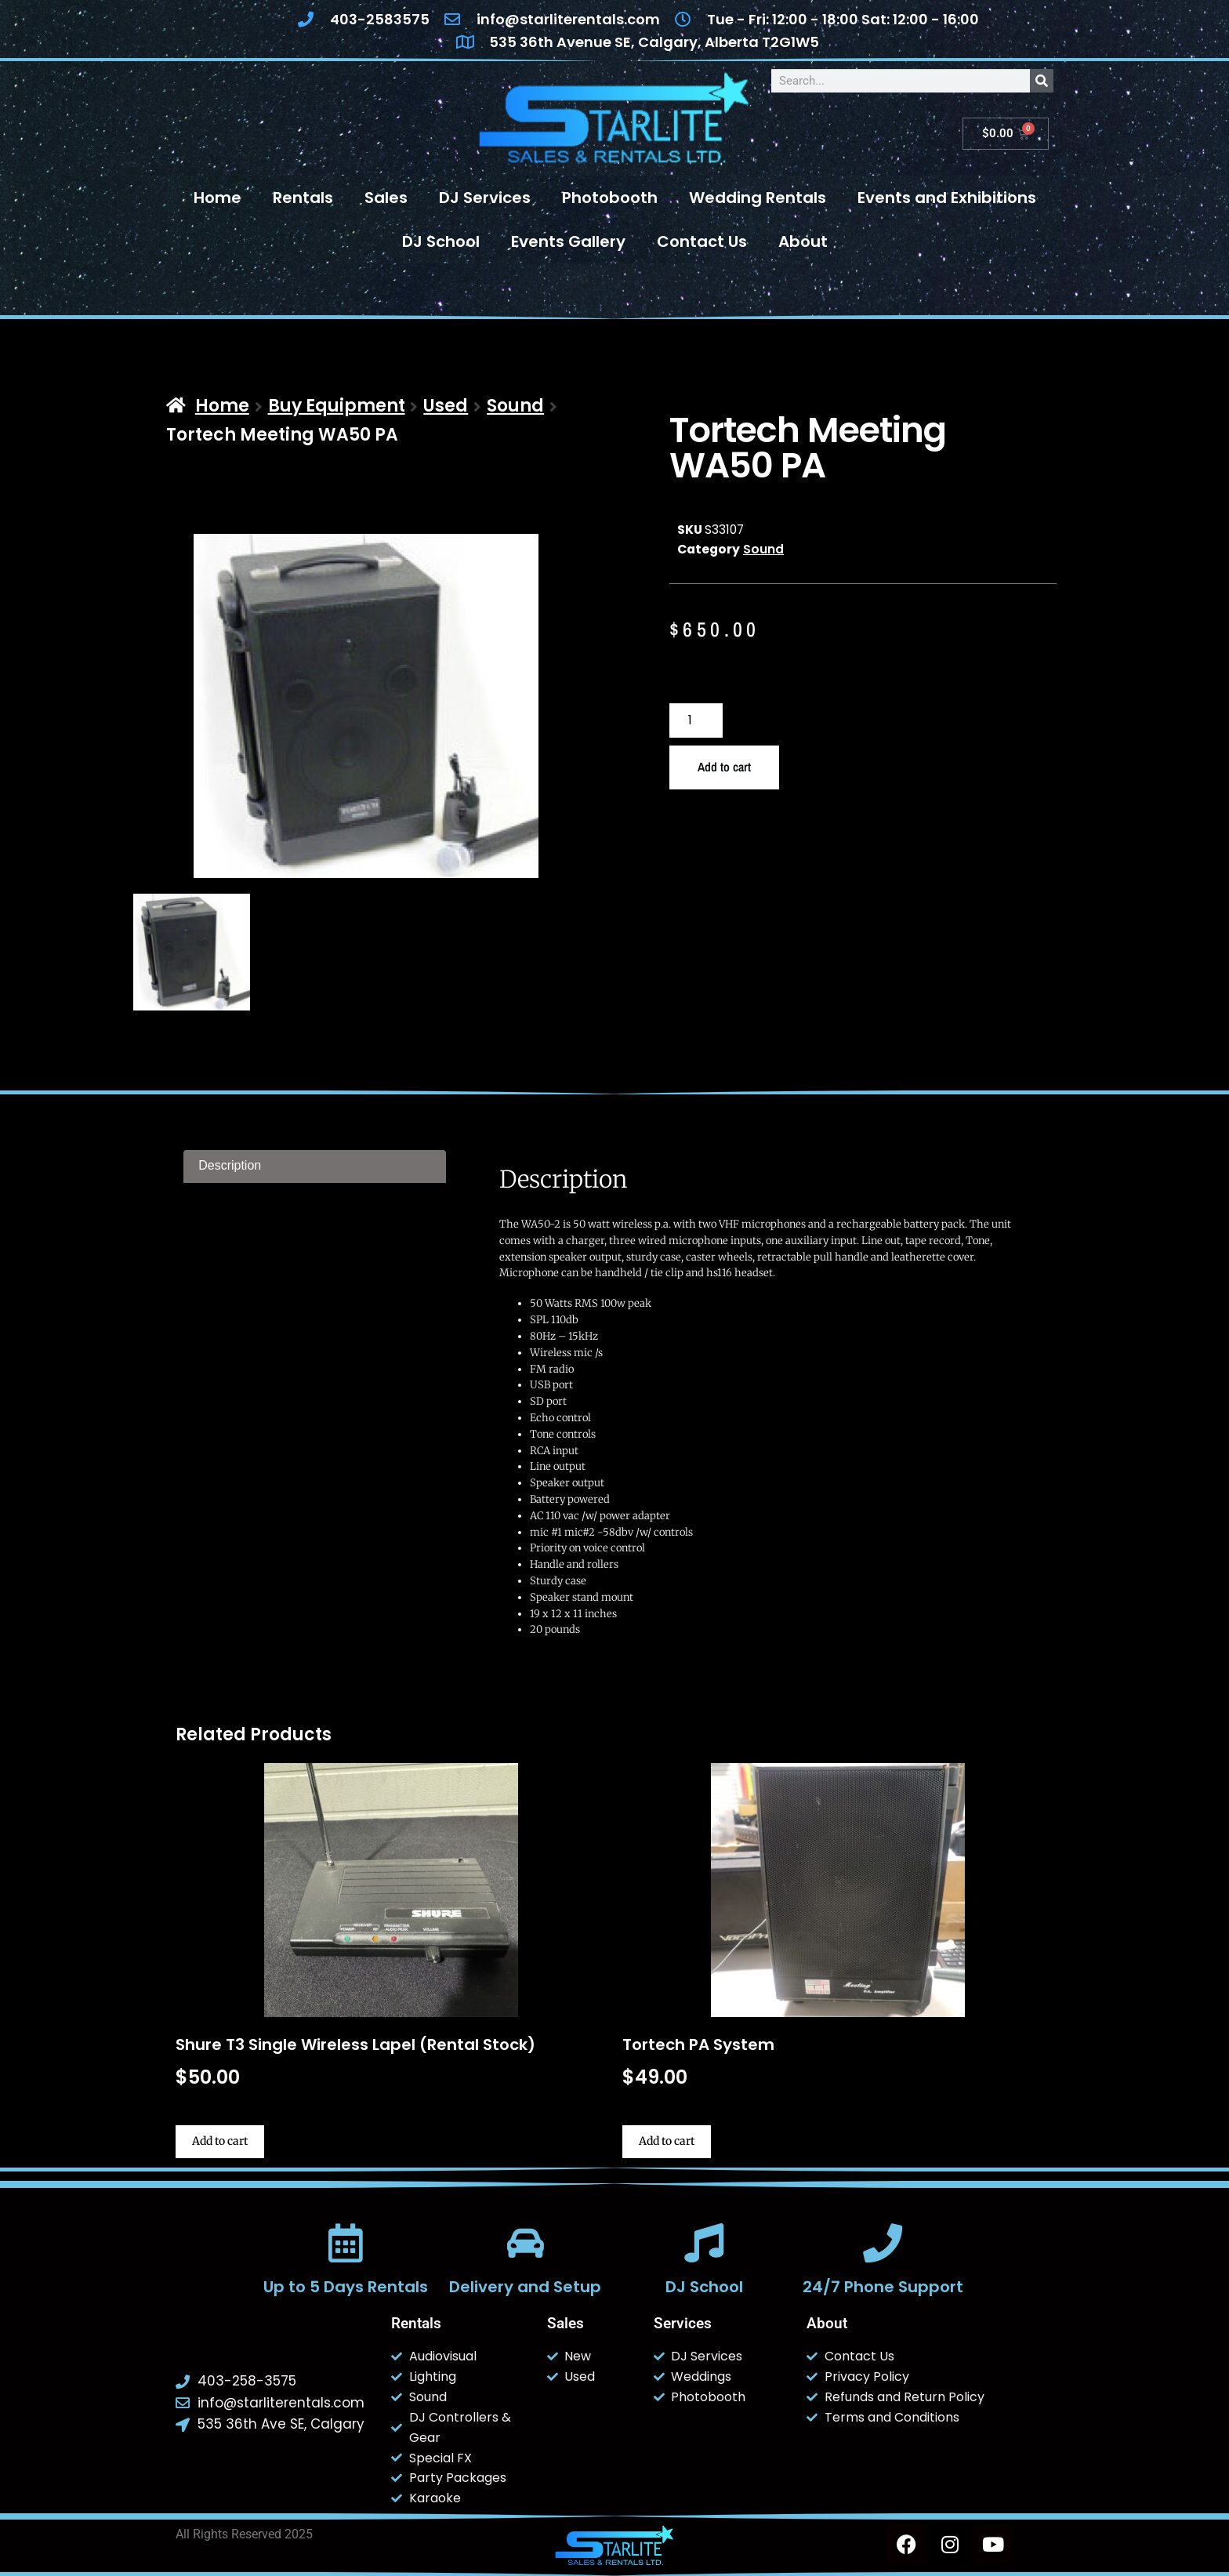 The width and height of the screenshot is (1229, 2576). Describe the element at coordinates (445, 406) in the screenshot. I see `Used` at that location.